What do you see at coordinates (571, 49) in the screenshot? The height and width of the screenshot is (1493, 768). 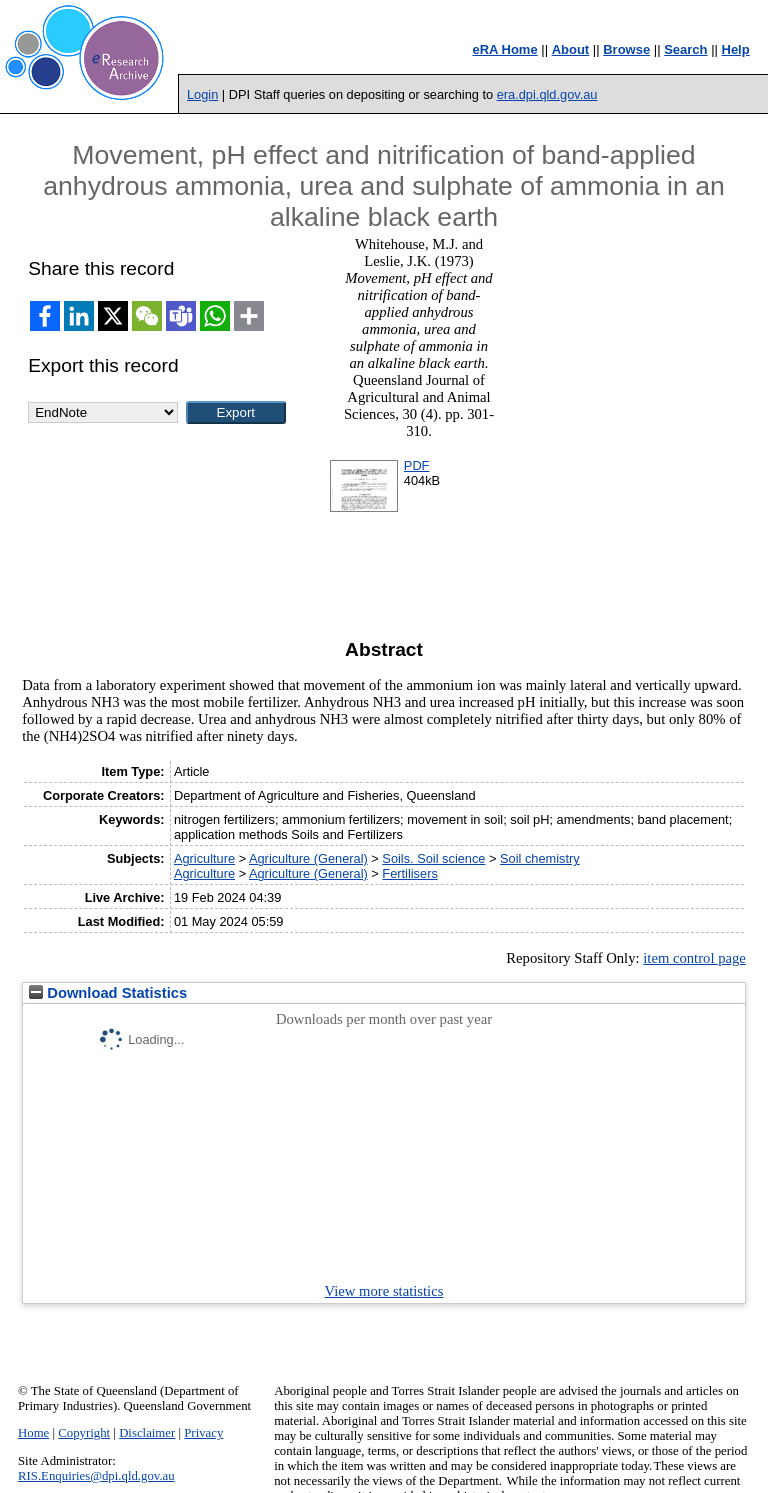 I see `About` at bounding box center [571, 49].